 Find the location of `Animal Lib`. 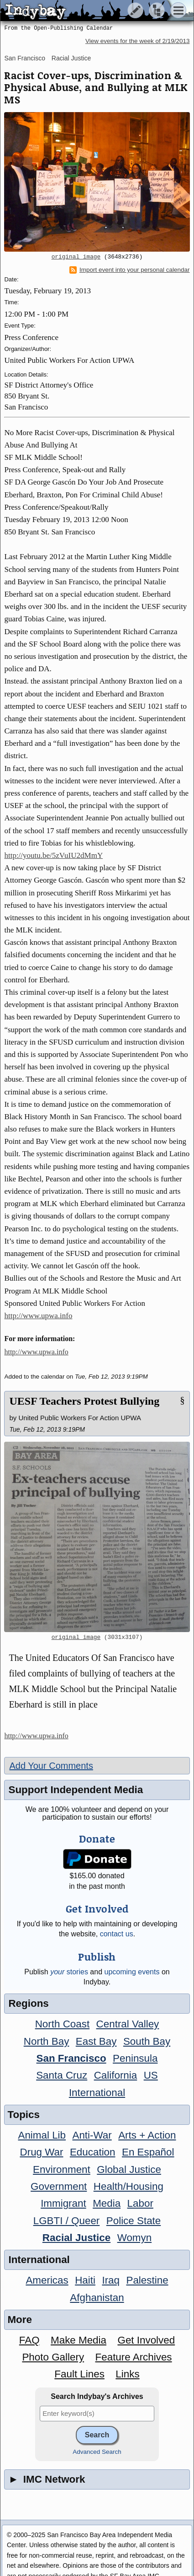

Animal Lib is located at coordinates (42, 2135).